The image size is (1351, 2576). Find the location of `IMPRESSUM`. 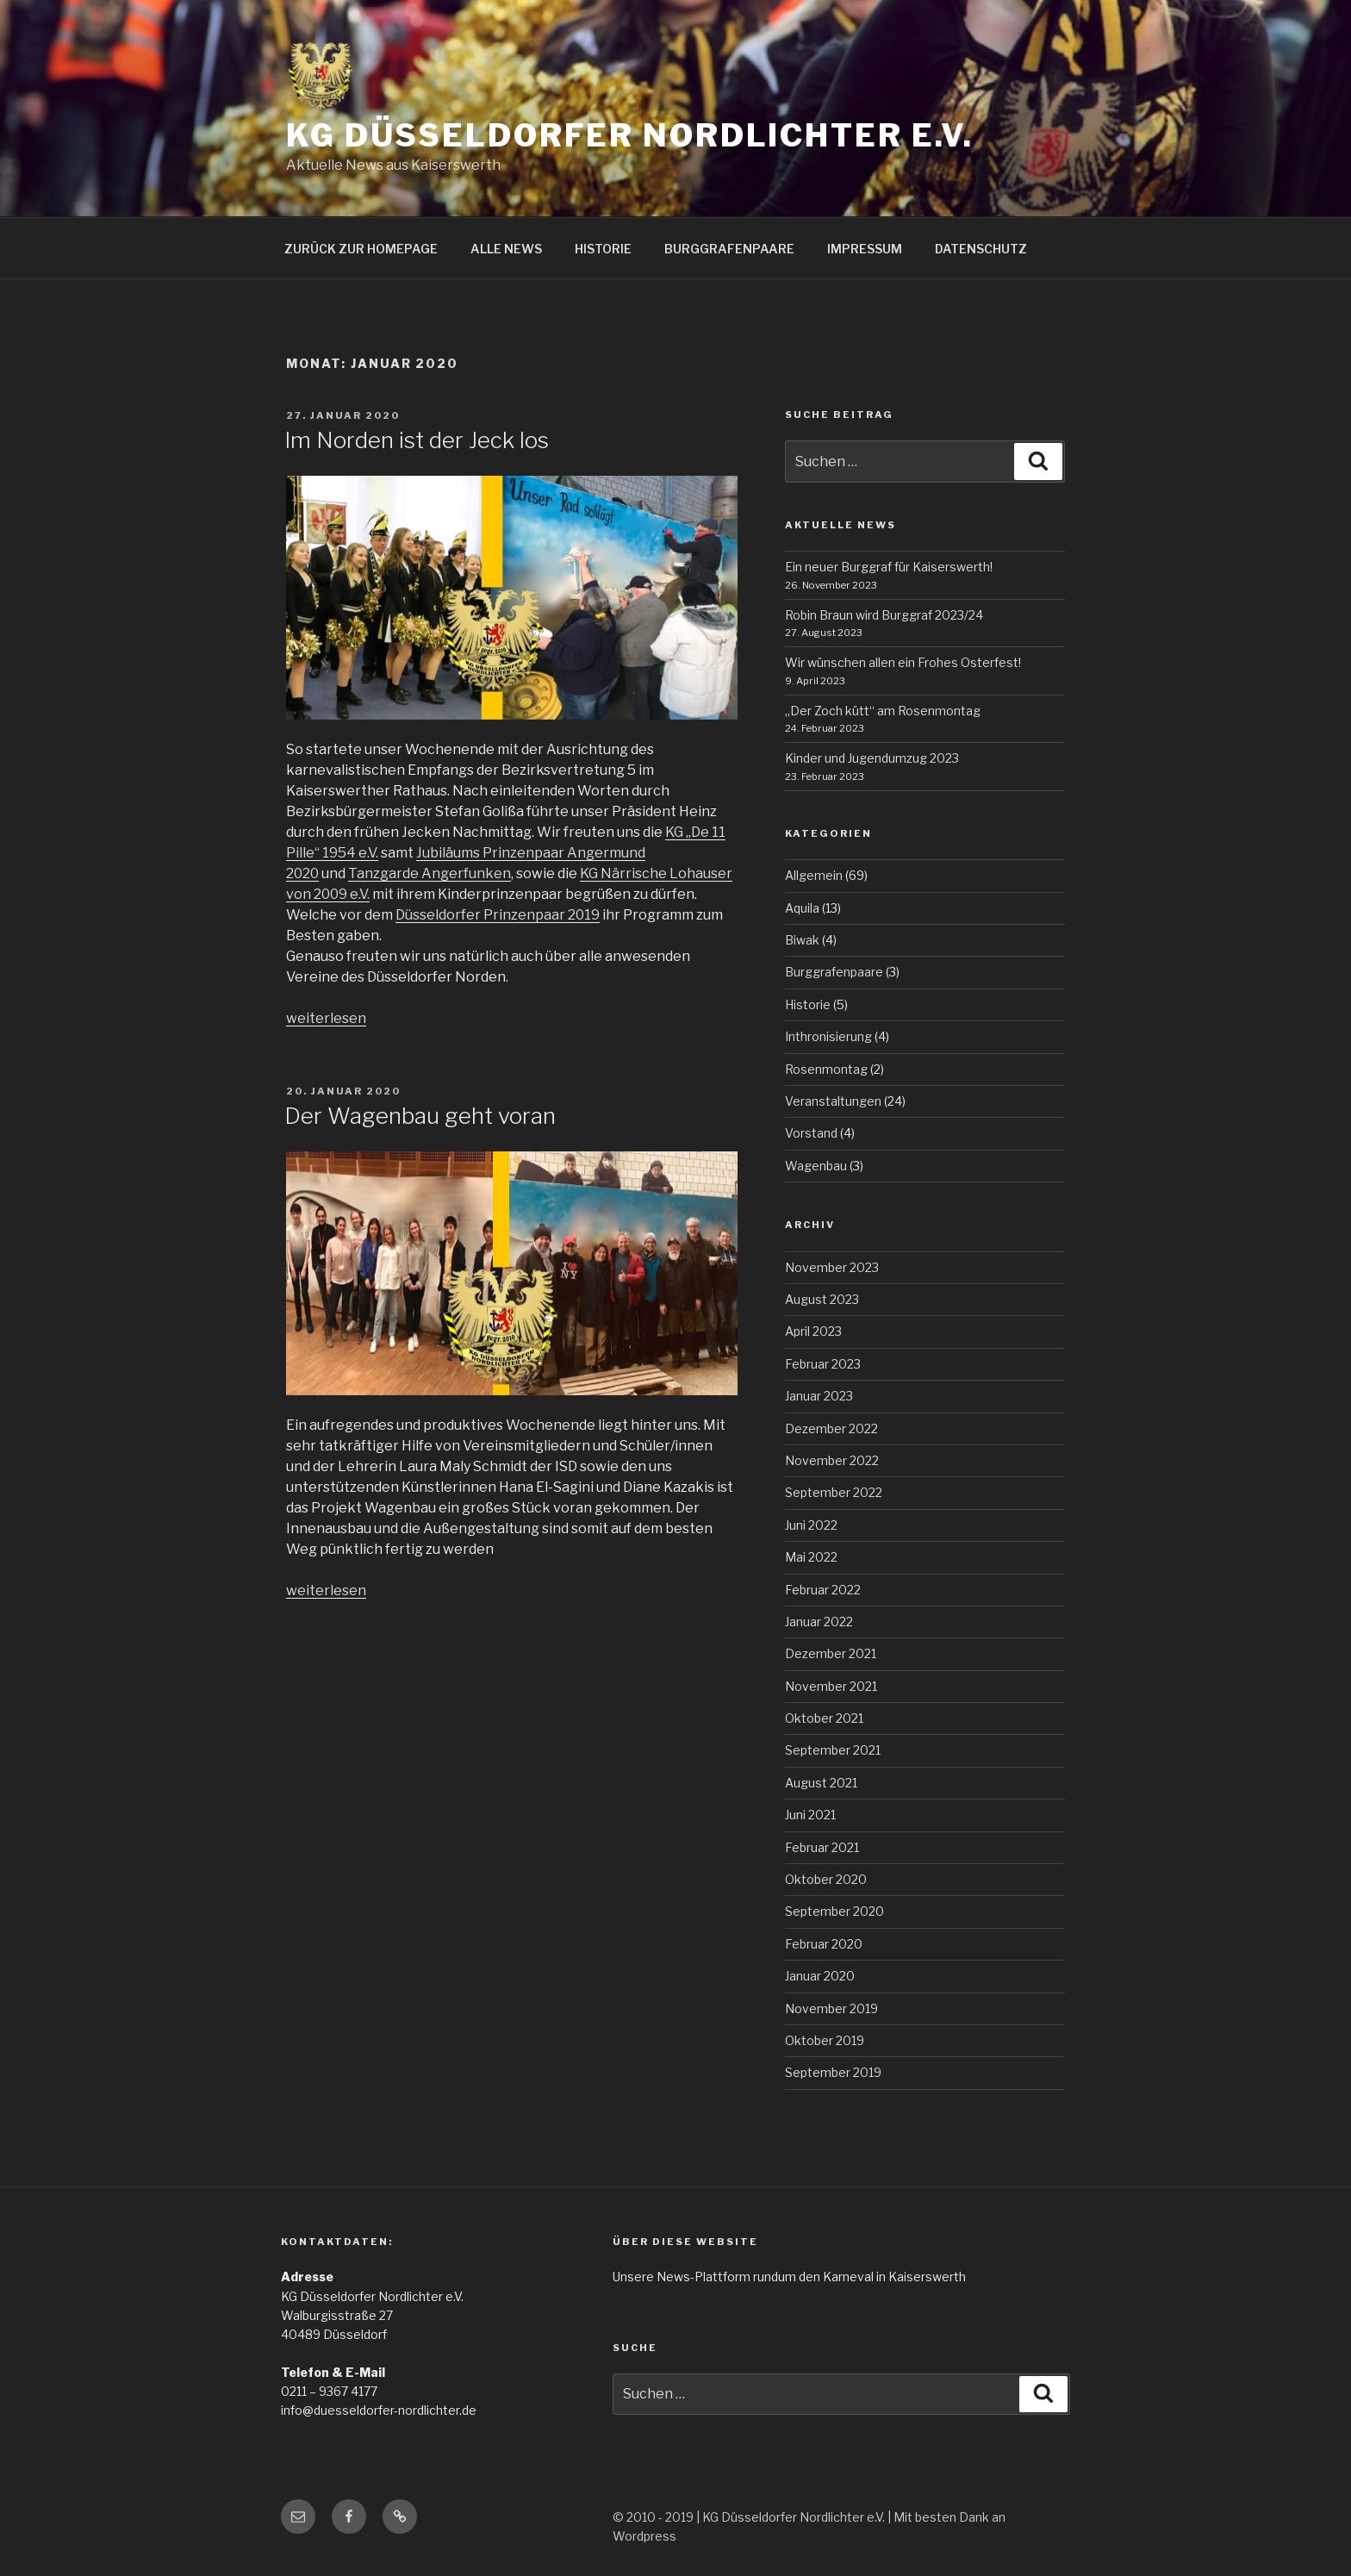

IMPRESSUM is located at coordinates (864, 248).